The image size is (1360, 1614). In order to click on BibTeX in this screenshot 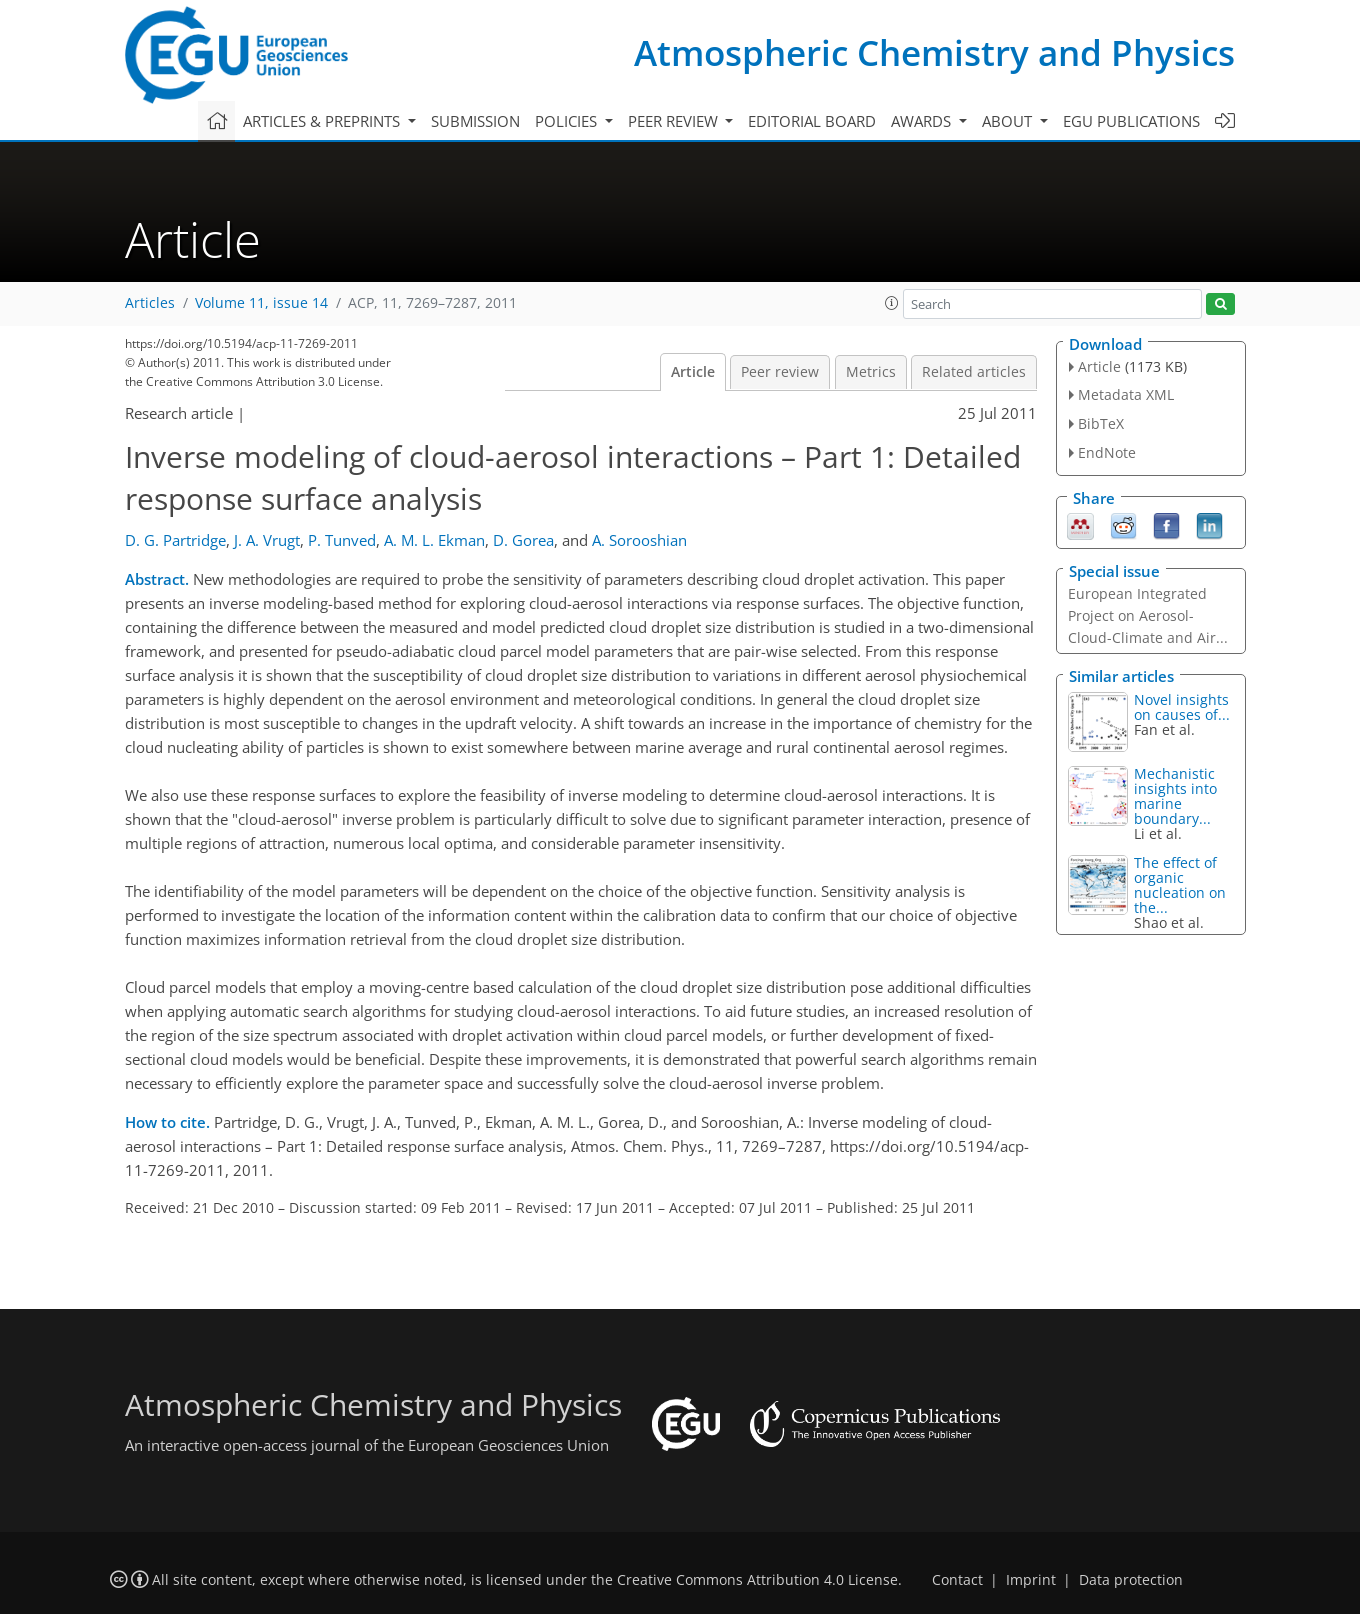, I will do `click(1101, 423)`.